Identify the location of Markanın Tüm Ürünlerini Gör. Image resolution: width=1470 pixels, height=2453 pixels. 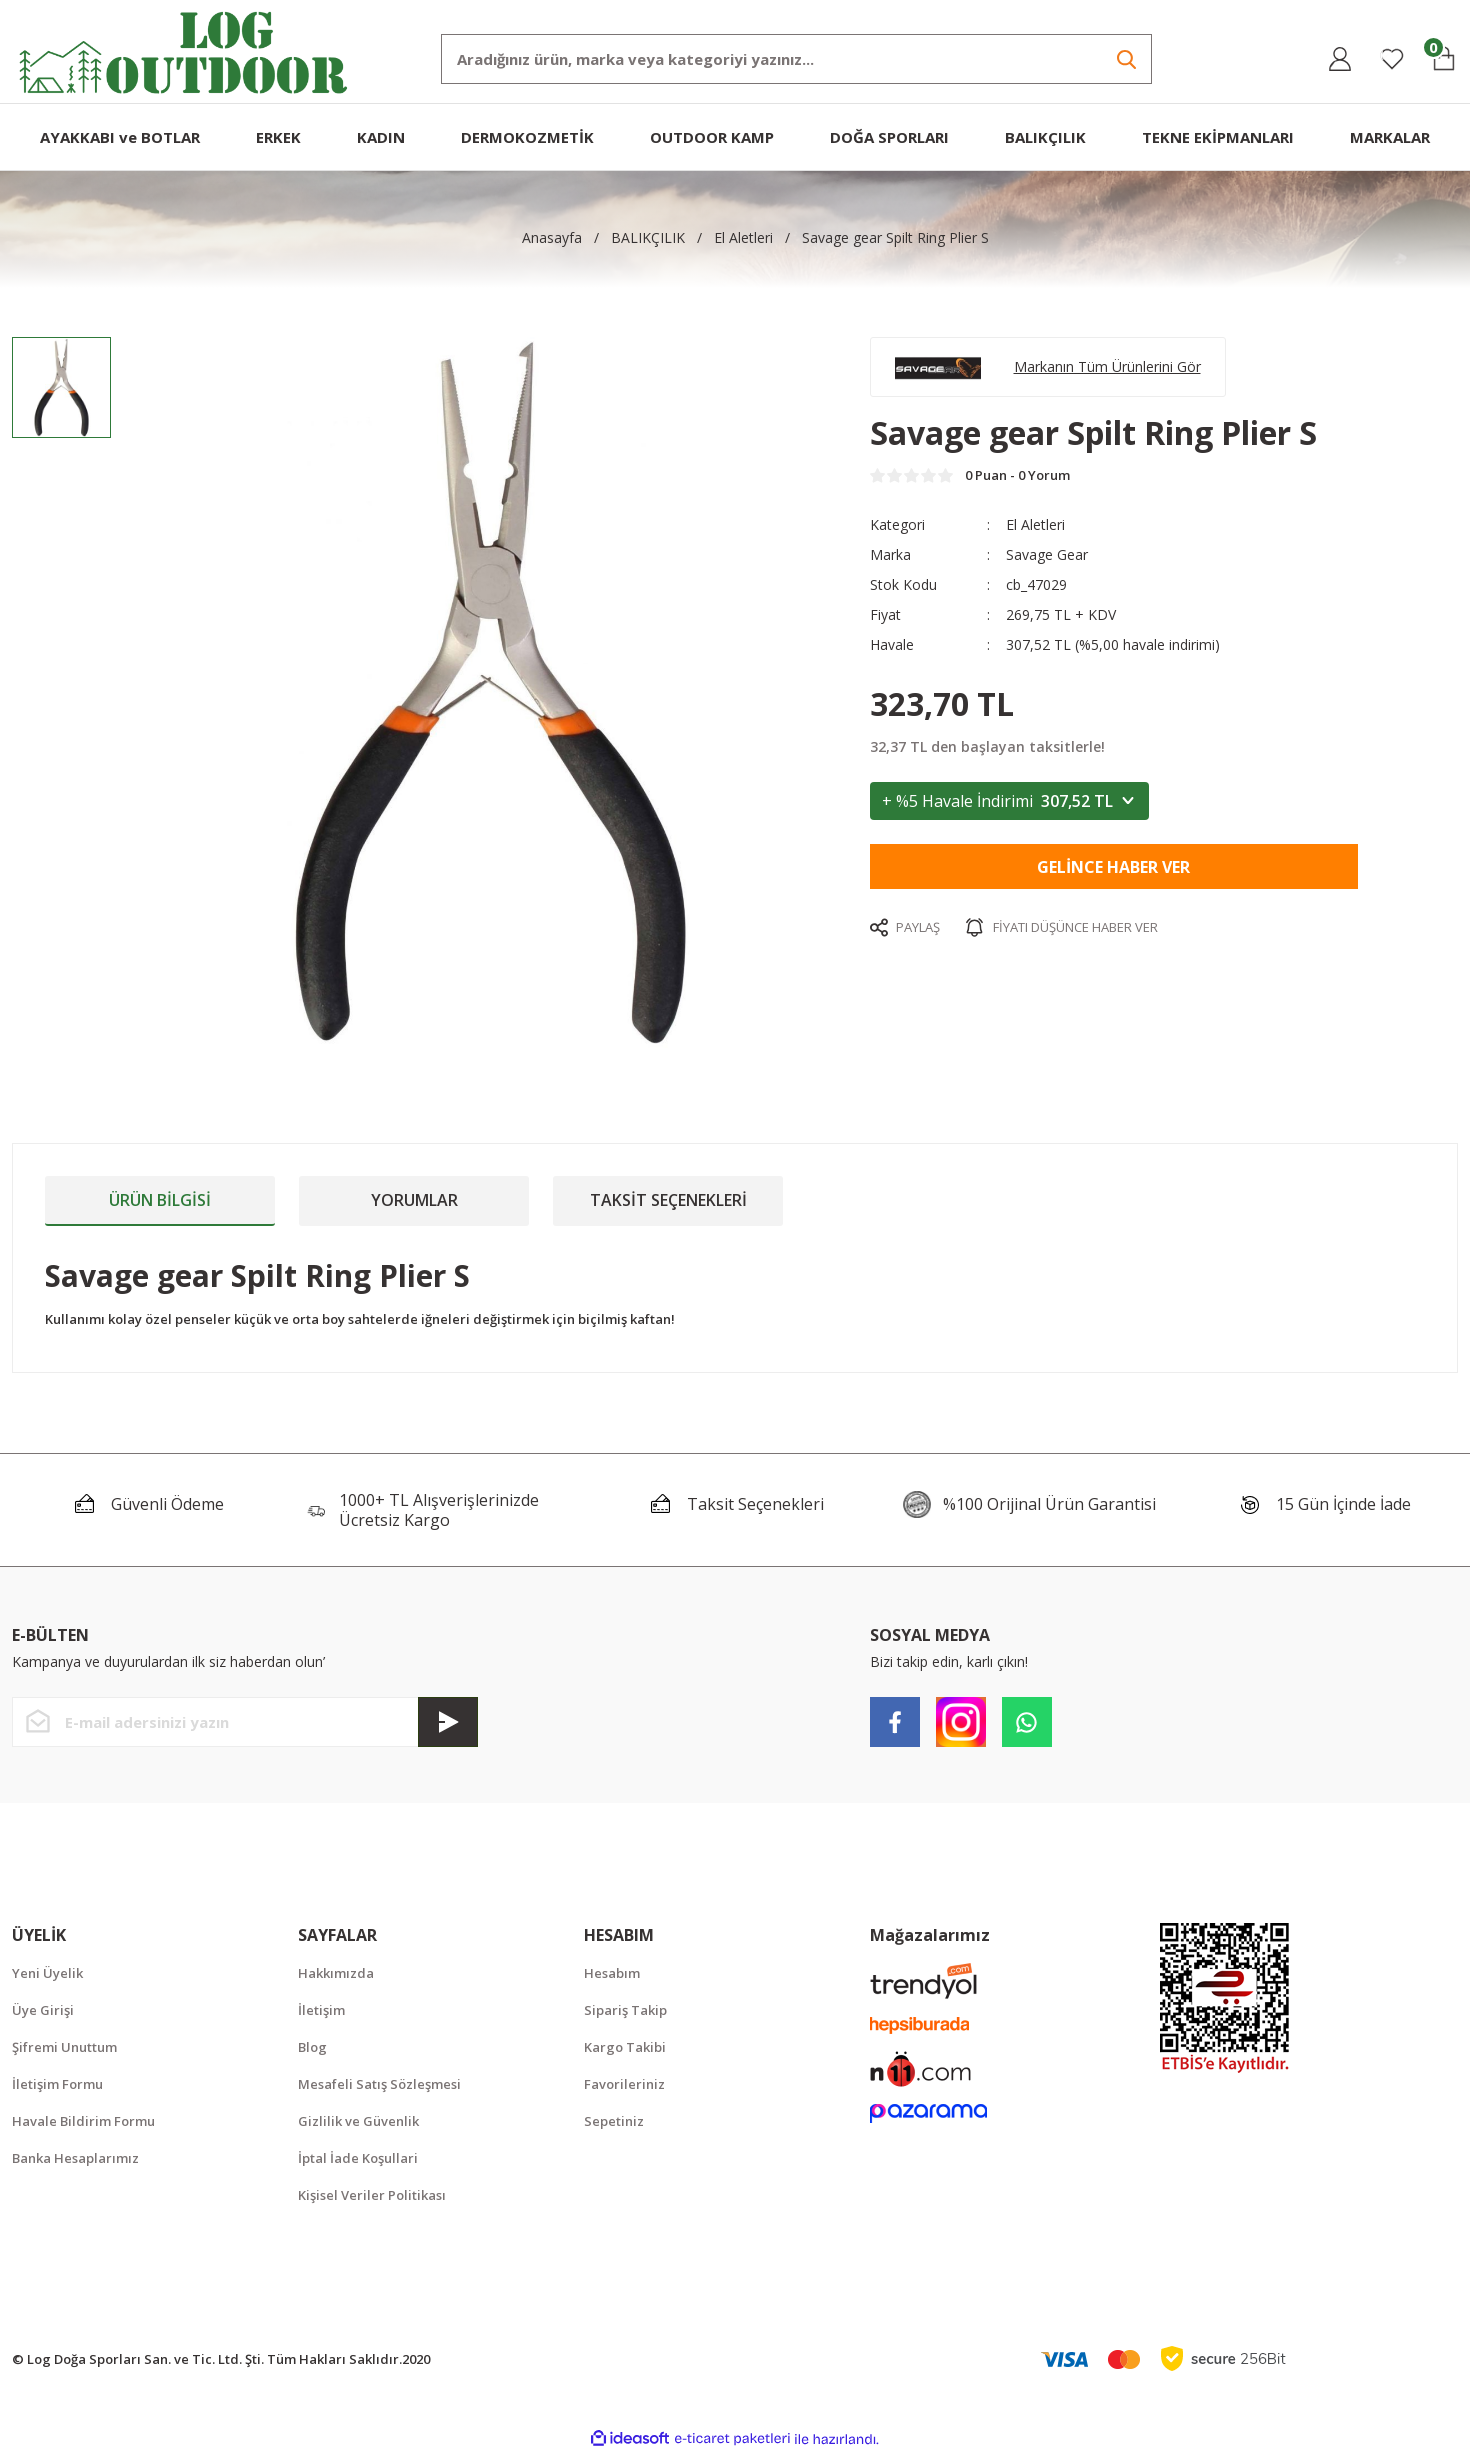
(1107, 366).